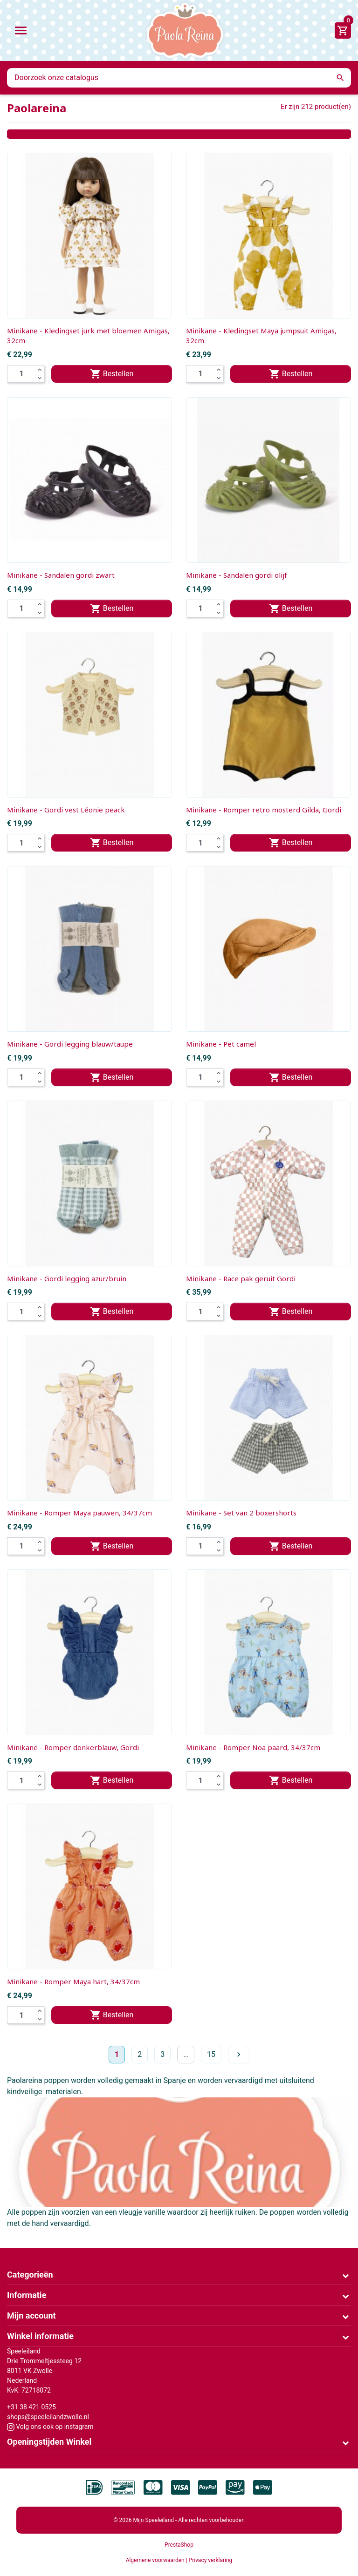  I want to click on Minikane - Romper donkerblauw, Gordi, so click(73, 1747).